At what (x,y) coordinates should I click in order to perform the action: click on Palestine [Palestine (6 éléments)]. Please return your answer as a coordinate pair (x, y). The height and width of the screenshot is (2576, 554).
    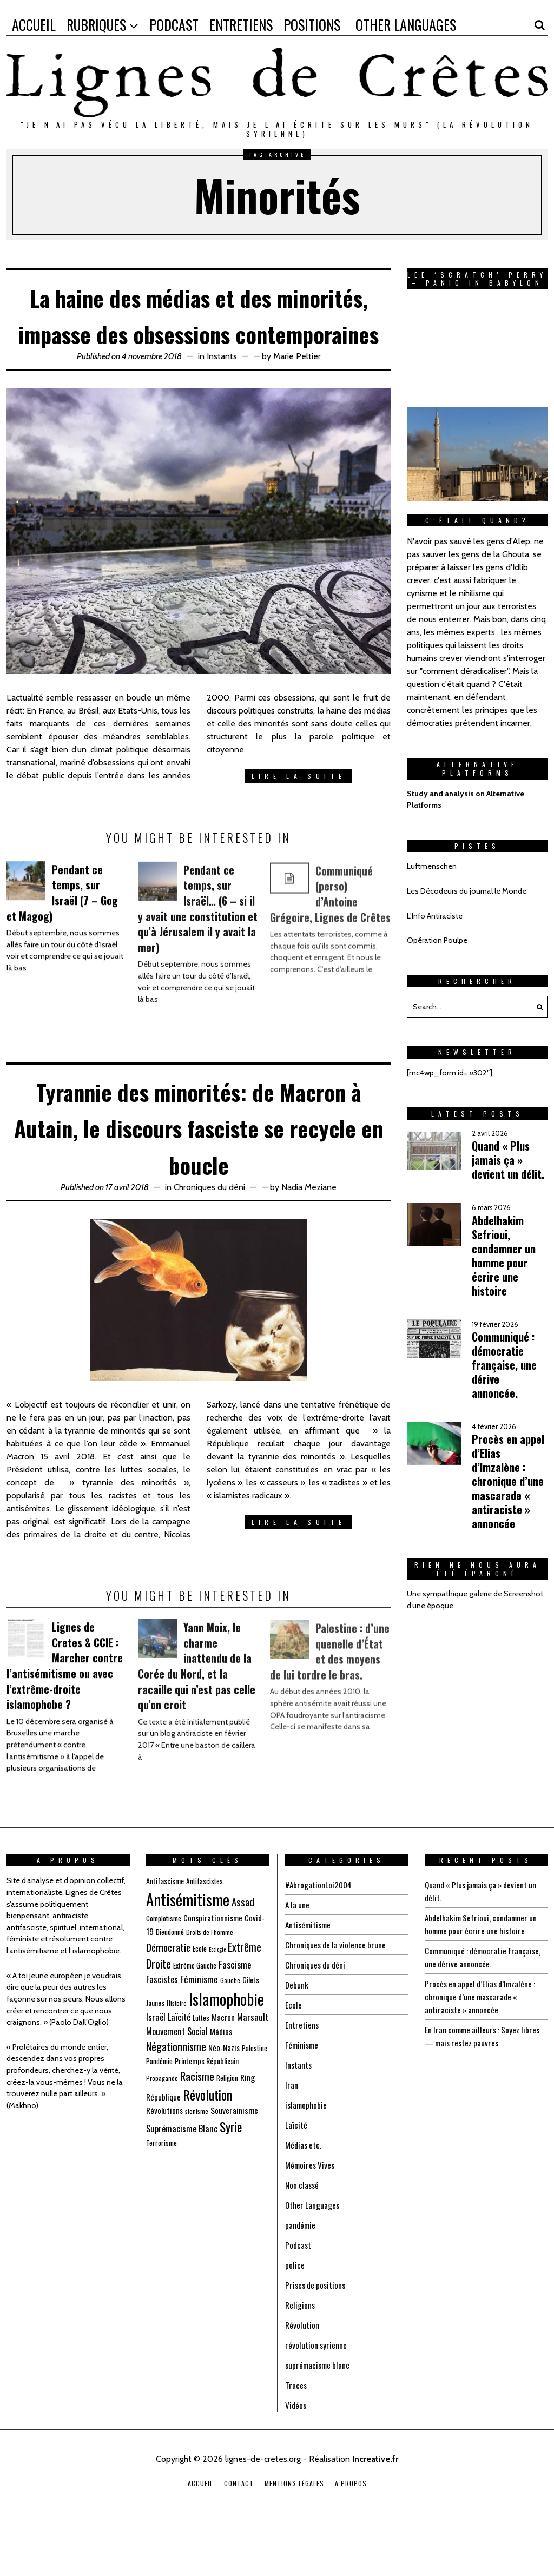
    Looking at the image, I should click on (254, 2100).